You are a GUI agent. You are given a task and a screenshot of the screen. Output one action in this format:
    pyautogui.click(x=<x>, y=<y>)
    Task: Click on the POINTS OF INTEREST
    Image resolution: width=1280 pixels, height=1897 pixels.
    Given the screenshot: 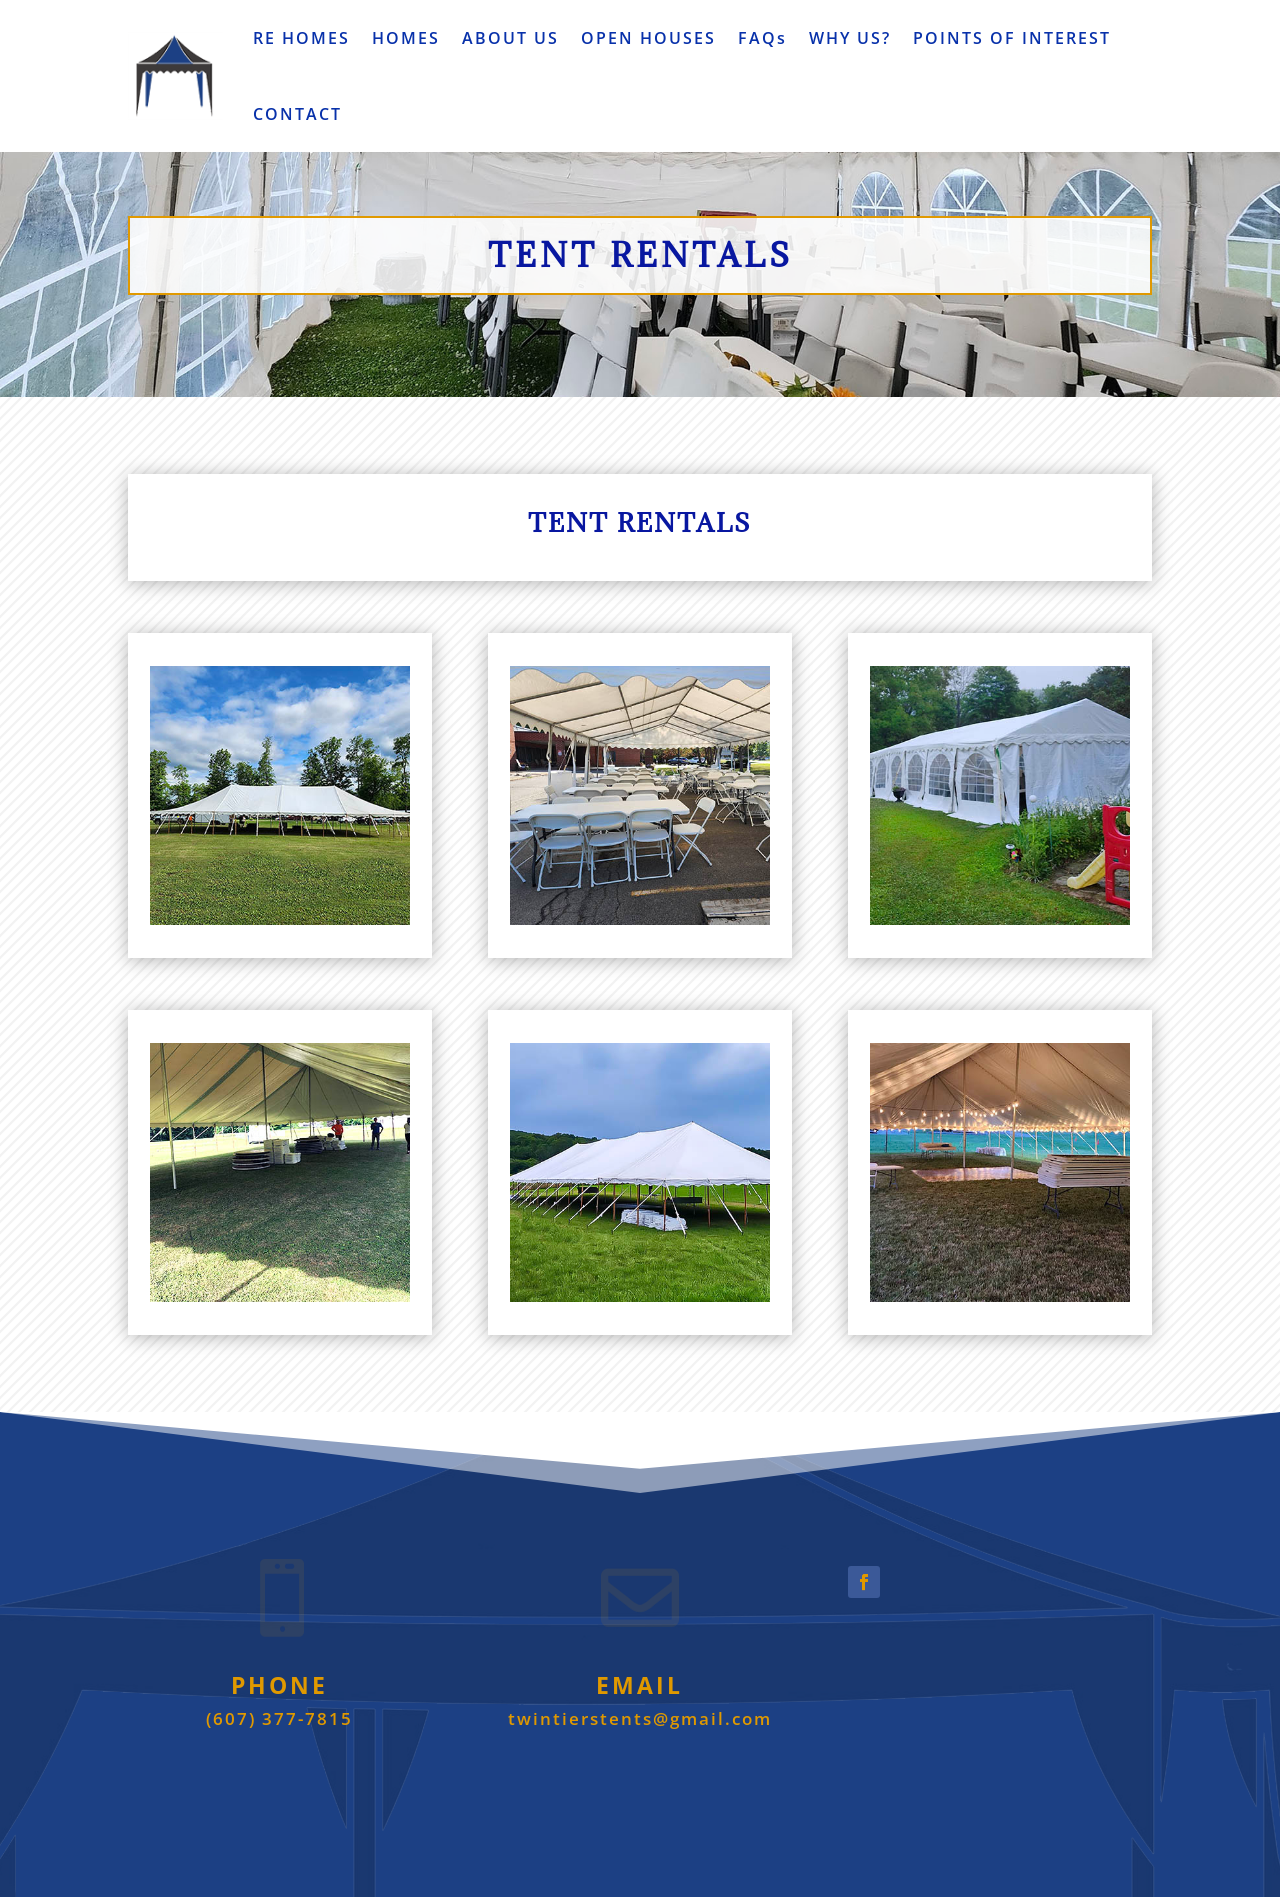 What is the action you would take?
    pyautogui.click(x=1012, y=38)
    